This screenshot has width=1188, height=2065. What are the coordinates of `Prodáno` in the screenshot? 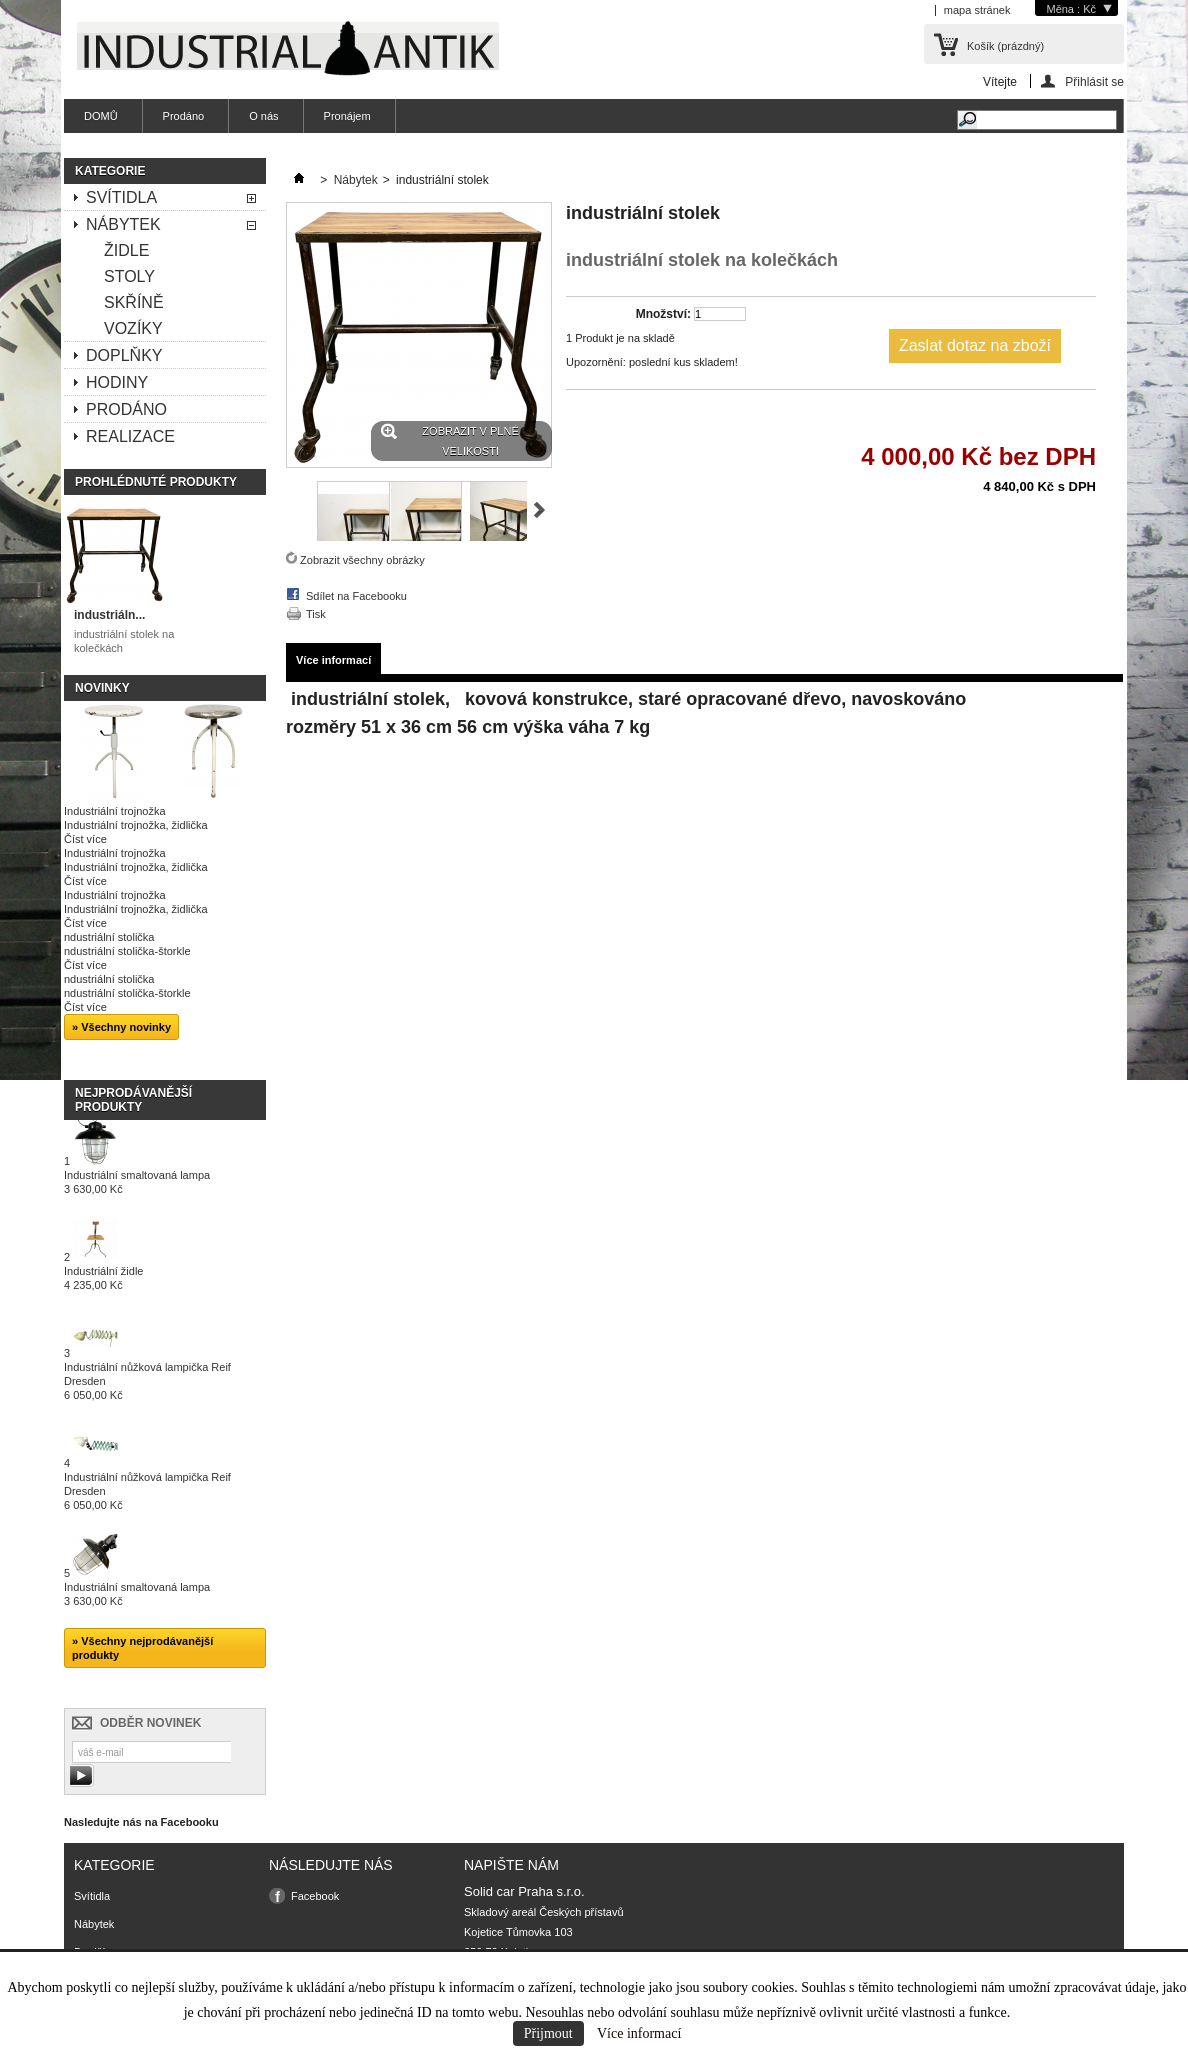 It's located at (184, 116).